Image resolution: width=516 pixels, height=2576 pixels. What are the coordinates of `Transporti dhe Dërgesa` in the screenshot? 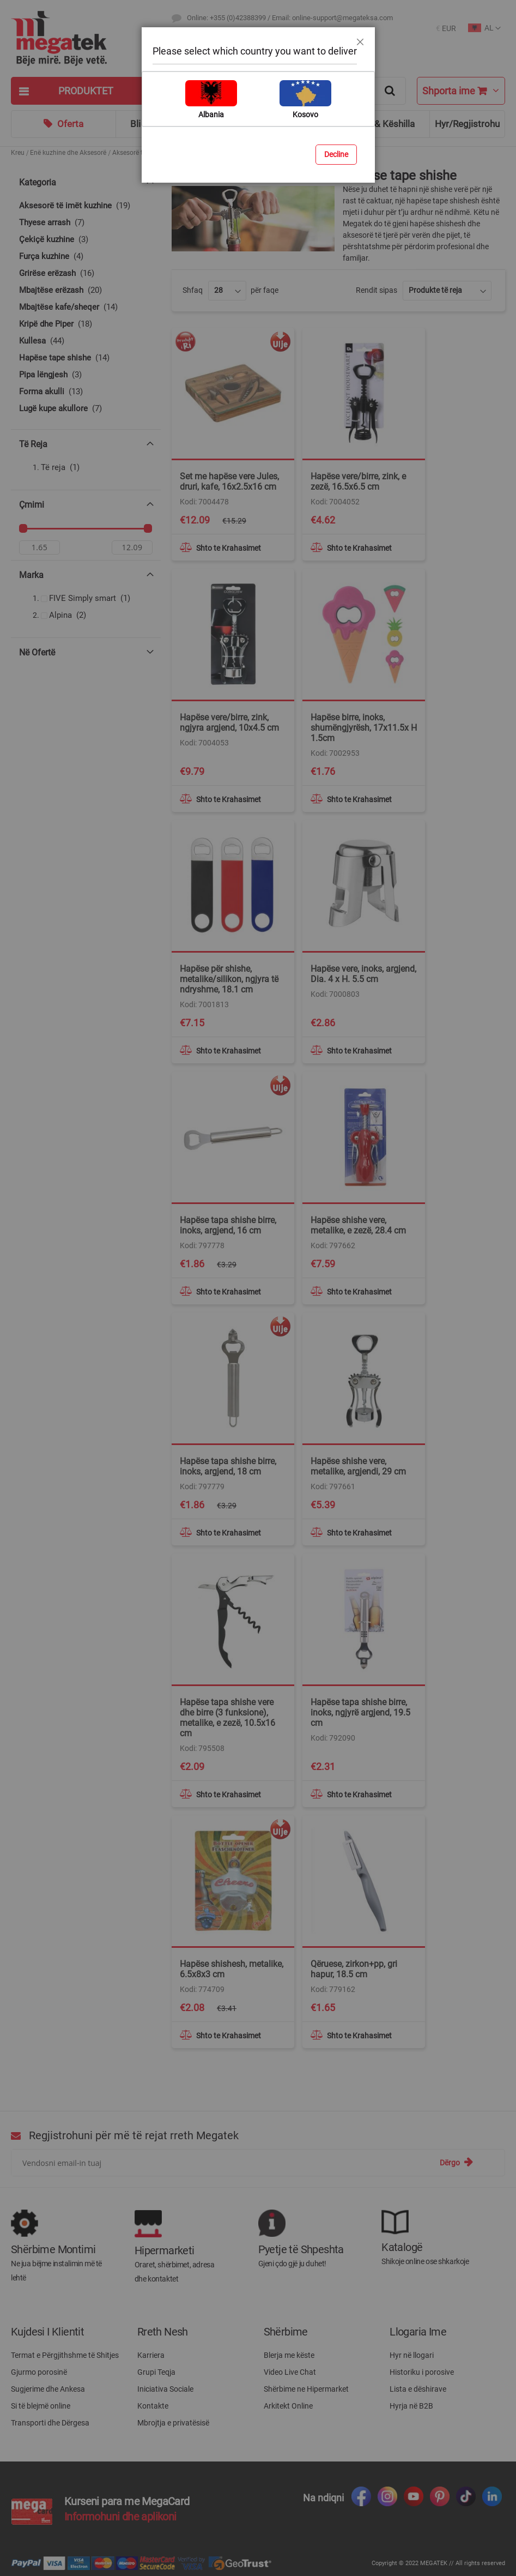 It's located at (50, 2422).